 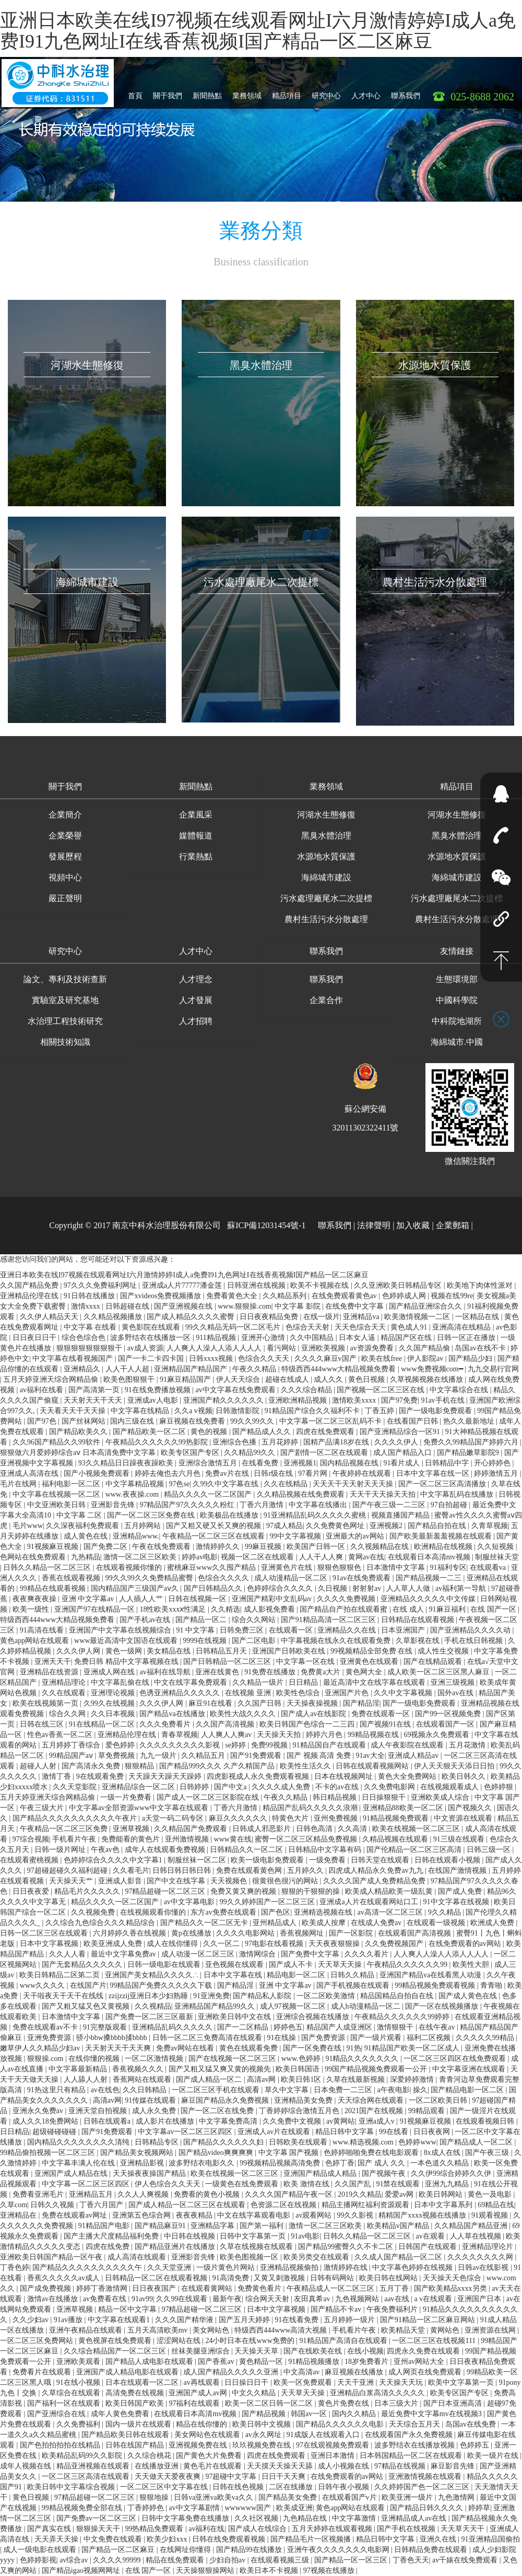 What do you see at coordinates (275, 1944) in the screenshot?
I see `97电影在线看视频` at bounding box center [275, 1944].